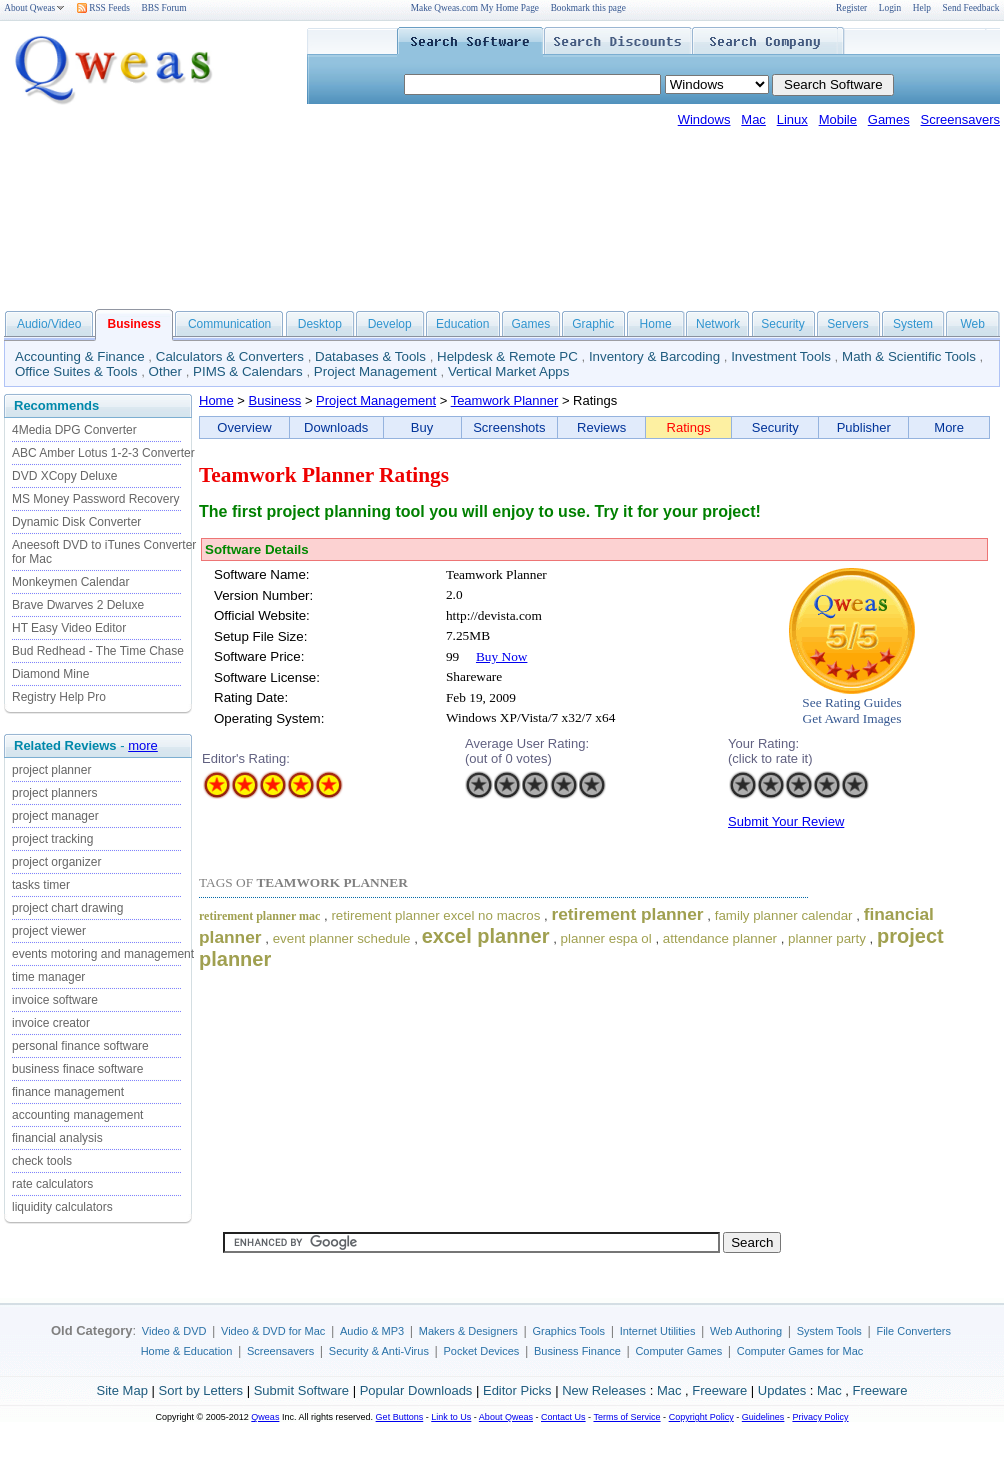  I want to click on Publisher, so click(864, 427).